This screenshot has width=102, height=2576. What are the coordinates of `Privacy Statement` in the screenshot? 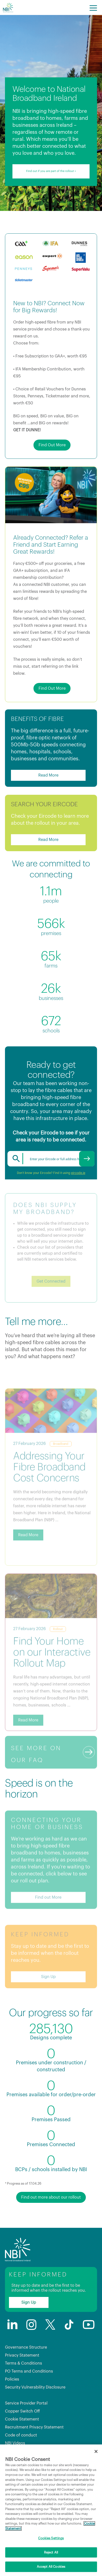 It's located at (22, 2355).